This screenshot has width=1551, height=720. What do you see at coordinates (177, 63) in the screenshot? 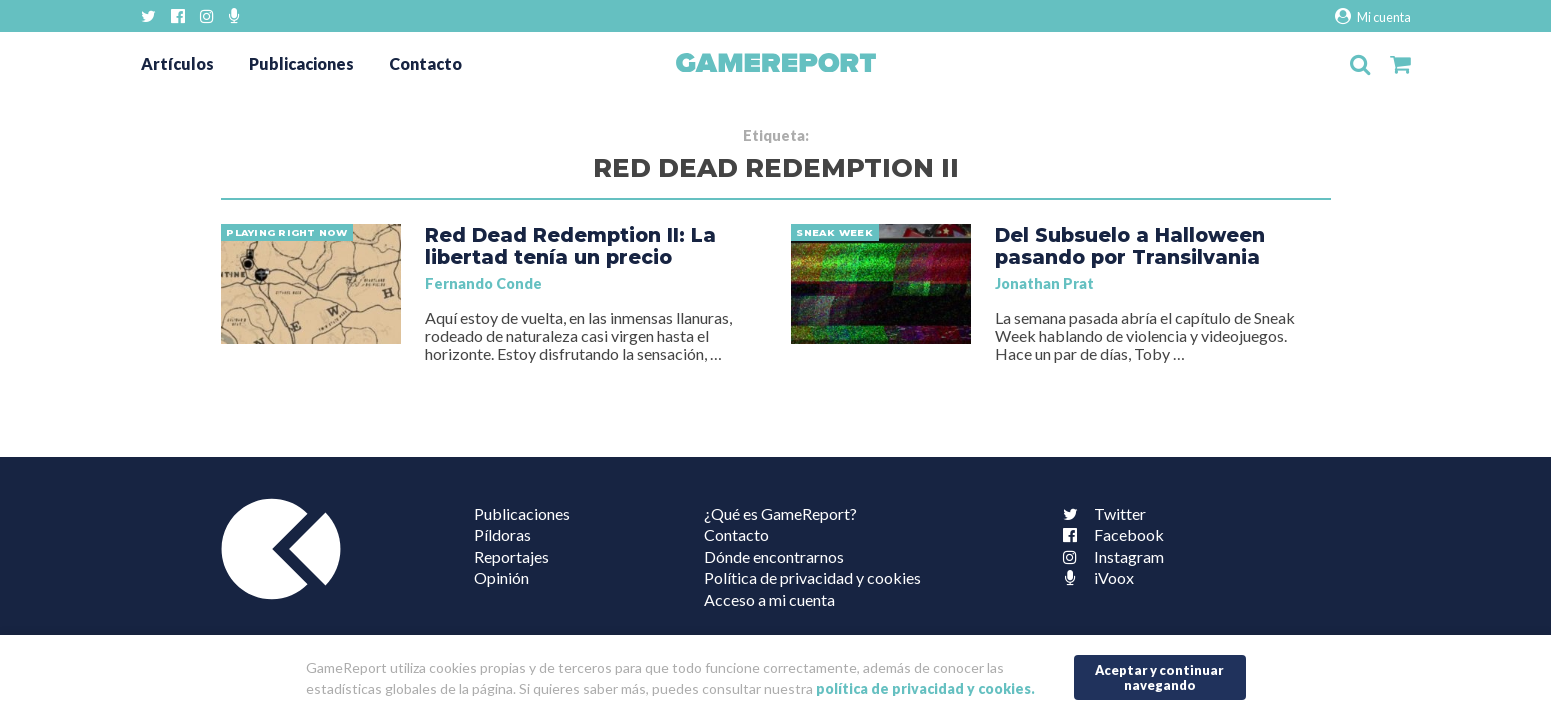
I see `Artículos` at bounding box center [177, 63].